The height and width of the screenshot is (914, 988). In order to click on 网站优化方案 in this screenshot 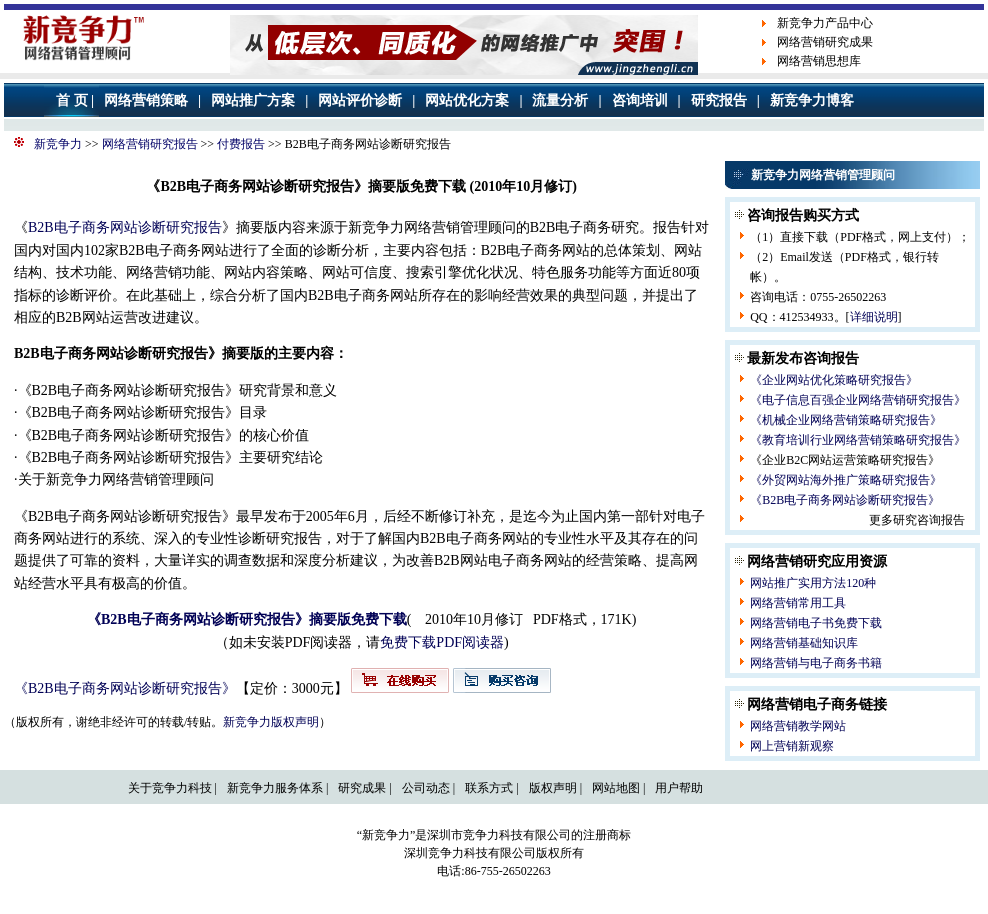, I will do `click(467, 100)`.